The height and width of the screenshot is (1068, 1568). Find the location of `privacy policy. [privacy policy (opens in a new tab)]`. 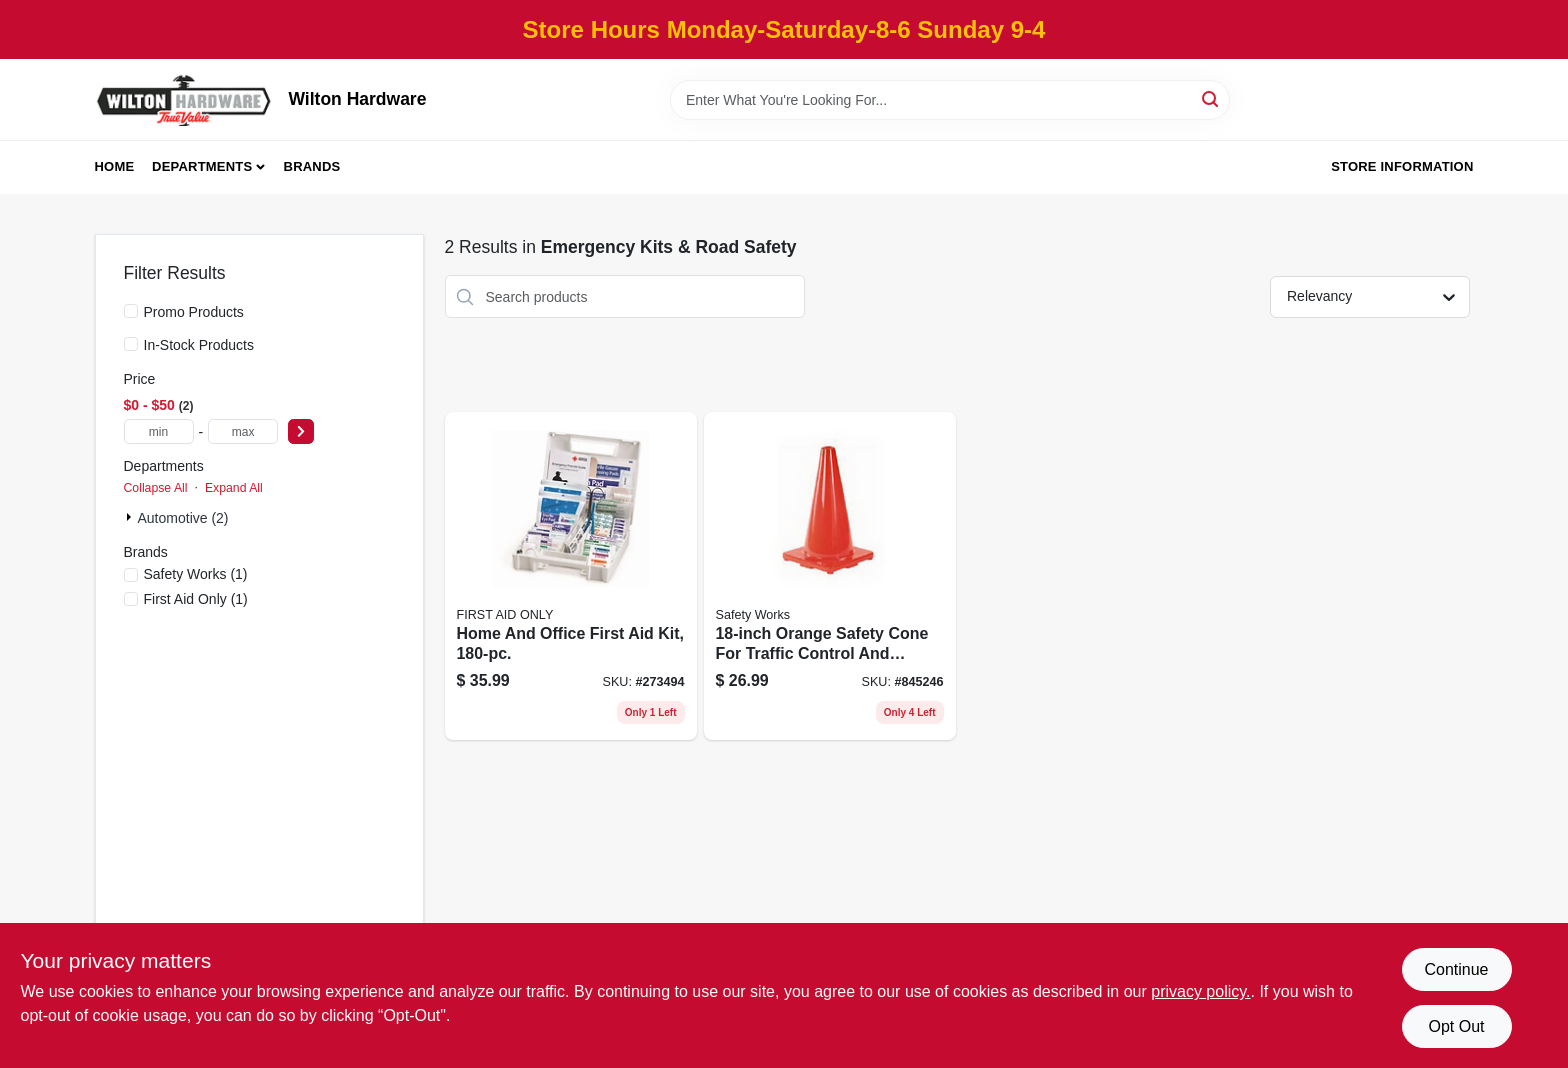

privacy policy. [privacy policy (opens in a new tab)] is located at coordinates (1200, 991).